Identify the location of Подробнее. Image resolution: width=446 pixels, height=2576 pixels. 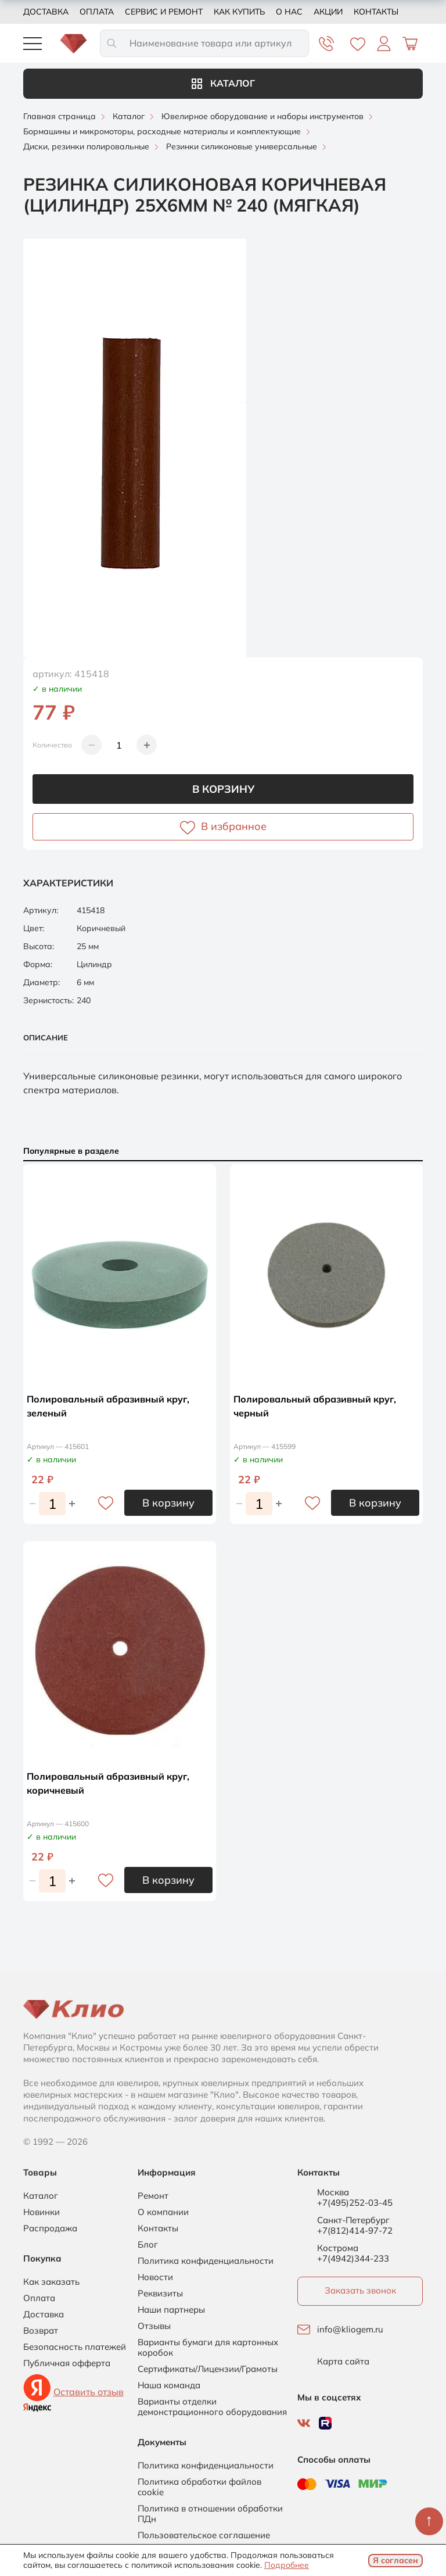
(286, 2565).